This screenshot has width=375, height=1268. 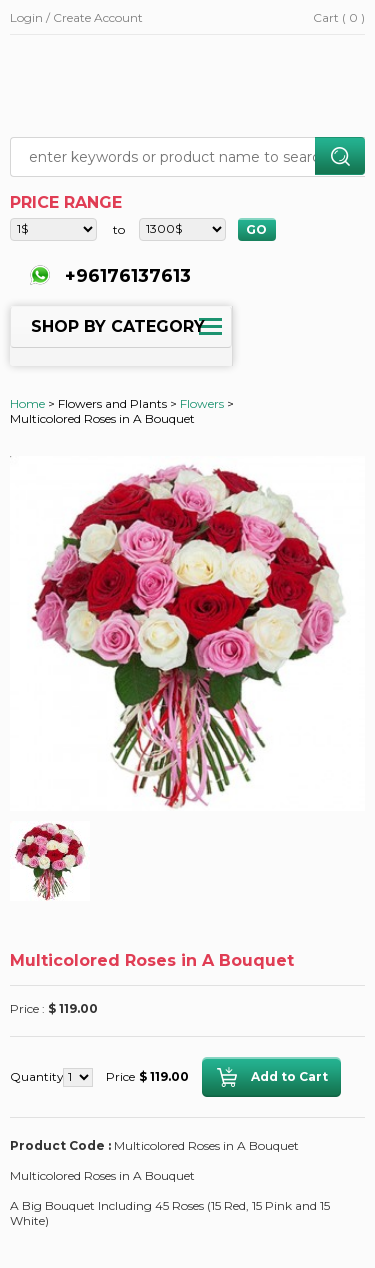 What do you see at coordinates (27, 403) in the screenshot?
I see `Home` at bounding box center [27, 403].